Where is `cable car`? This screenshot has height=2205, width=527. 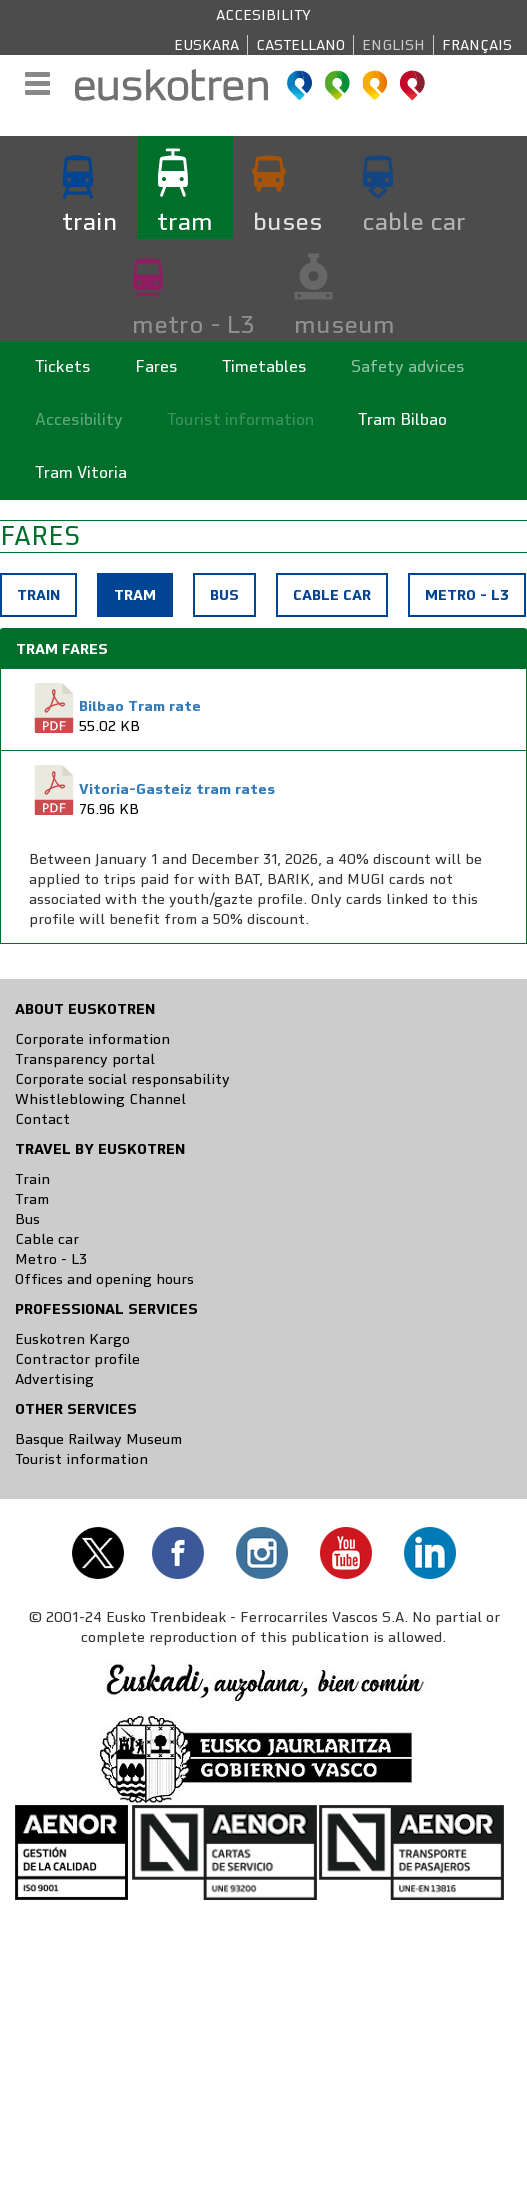
cable car is located at coordinates (414, 221).